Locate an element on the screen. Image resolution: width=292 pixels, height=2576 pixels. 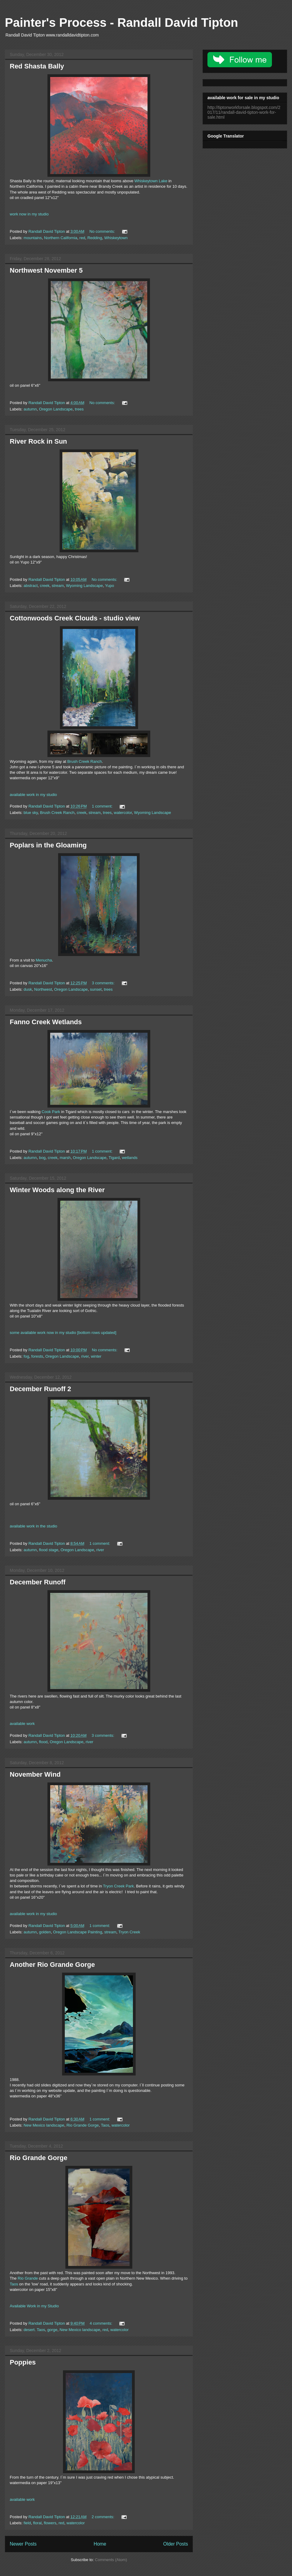
marsh is located at coordinates (65, 1157).